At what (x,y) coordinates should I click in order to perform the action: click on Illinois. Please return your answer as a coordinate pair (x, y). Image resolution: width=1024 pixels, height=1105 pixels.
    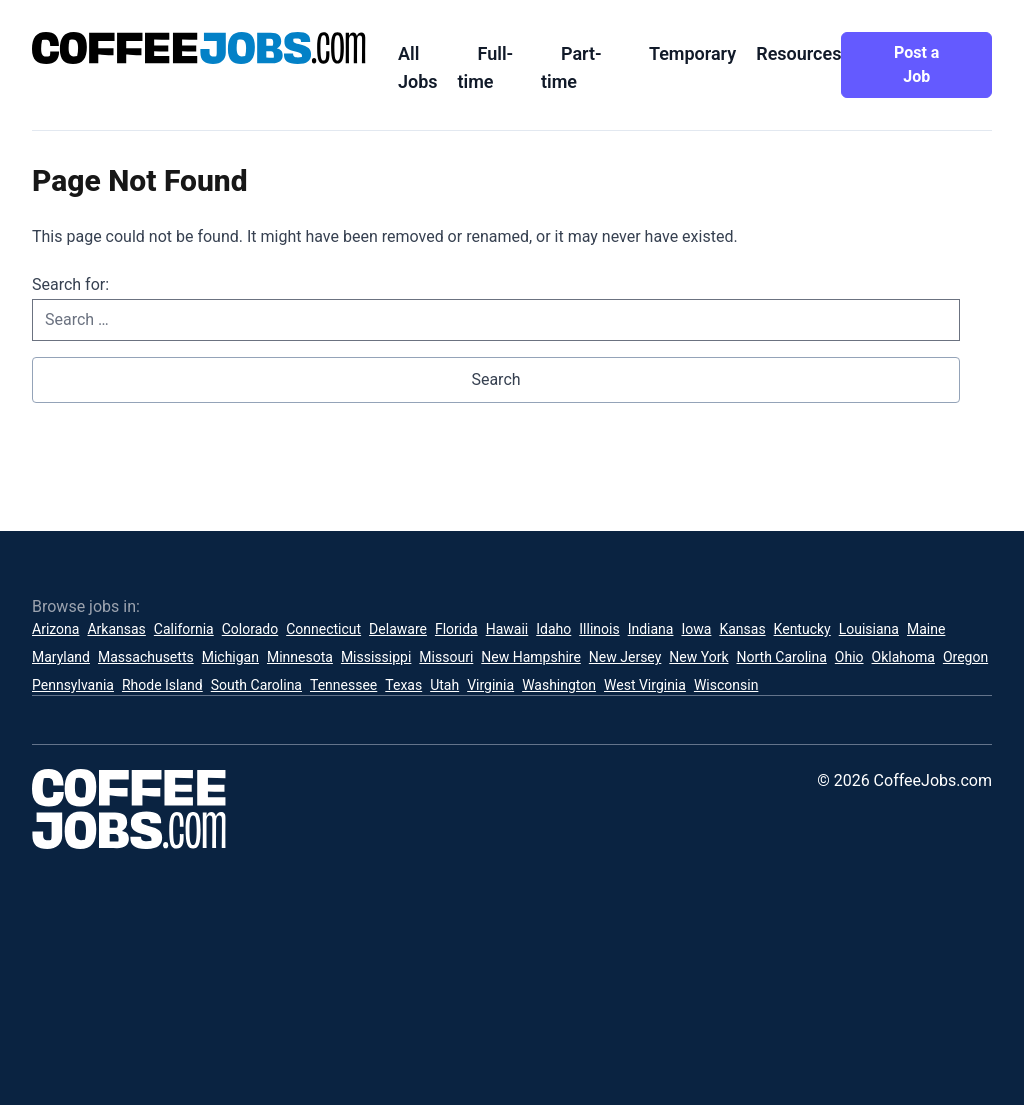
    Looking at the image, I should click on (599, 629).